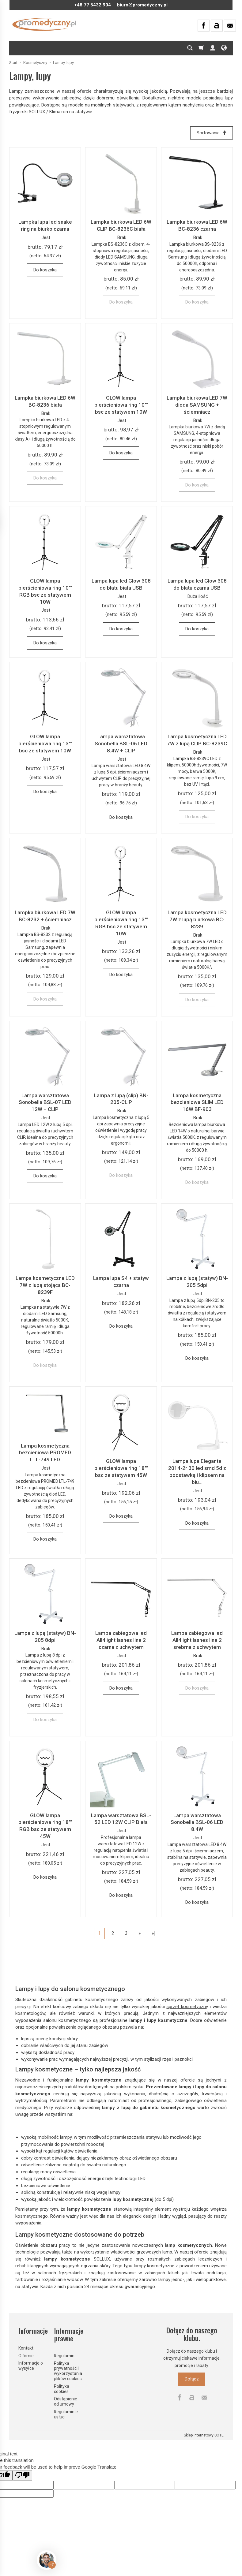 This screenshot has width=242, height=2576. I want to click on biuro@promedyczny.pl, so click(142, 5).